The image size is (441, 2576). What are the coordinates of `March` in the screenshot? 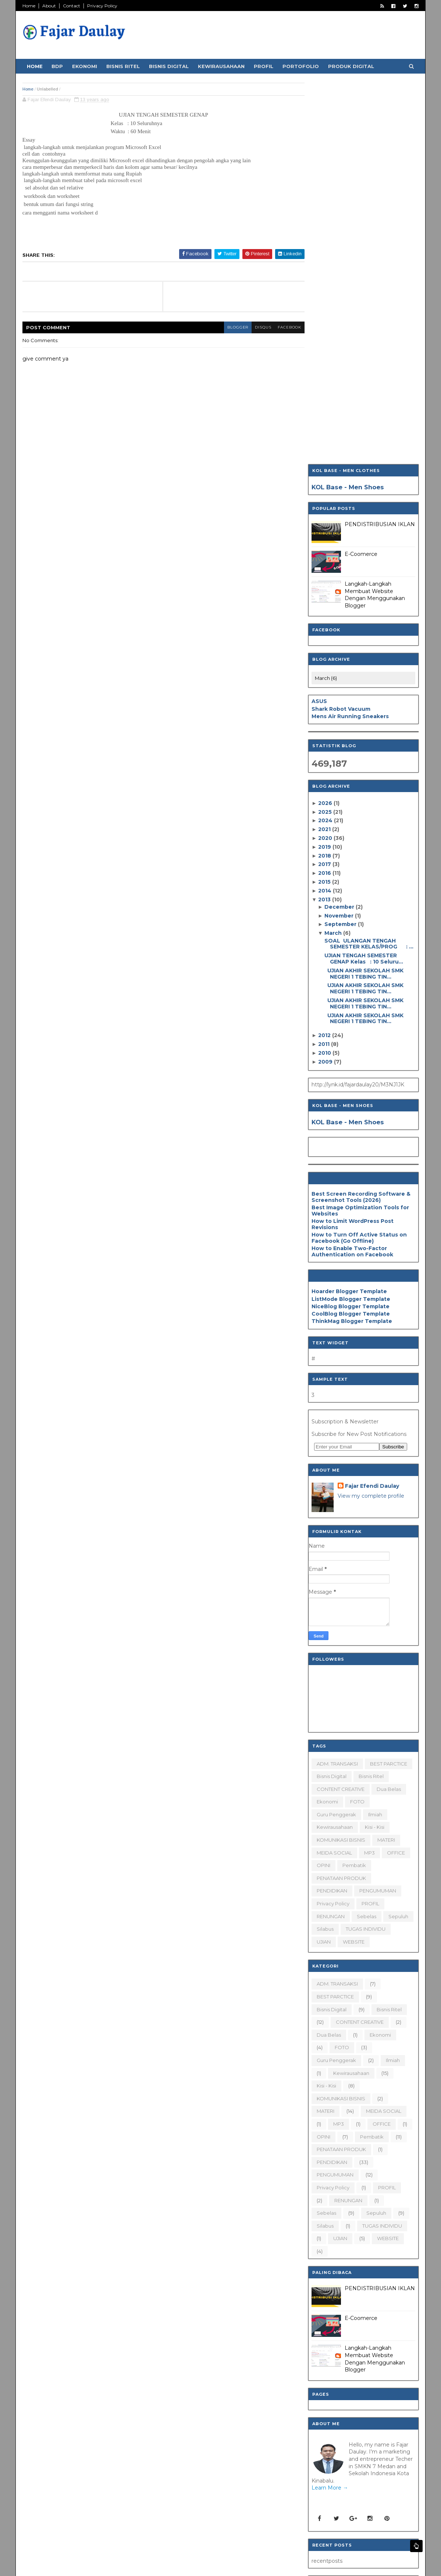 It's located at (333, 551).